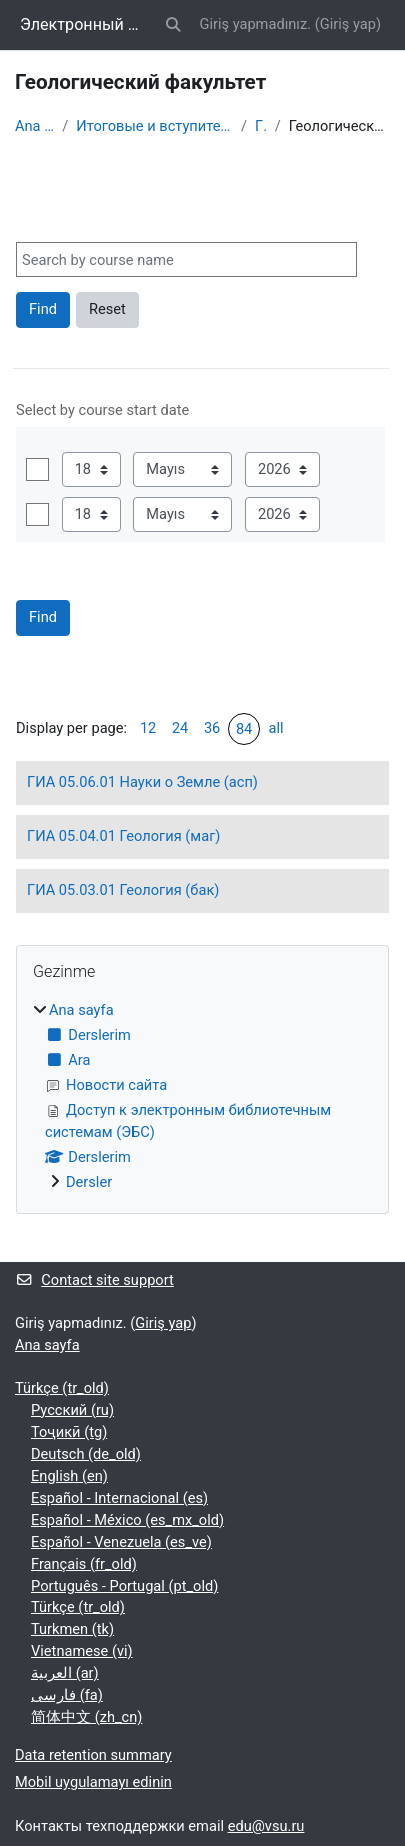 The image size is (405, 1846). Describe the element at coordinates (69, 1476) in the screenshot. I see `English ‎(en)‎` at that location.